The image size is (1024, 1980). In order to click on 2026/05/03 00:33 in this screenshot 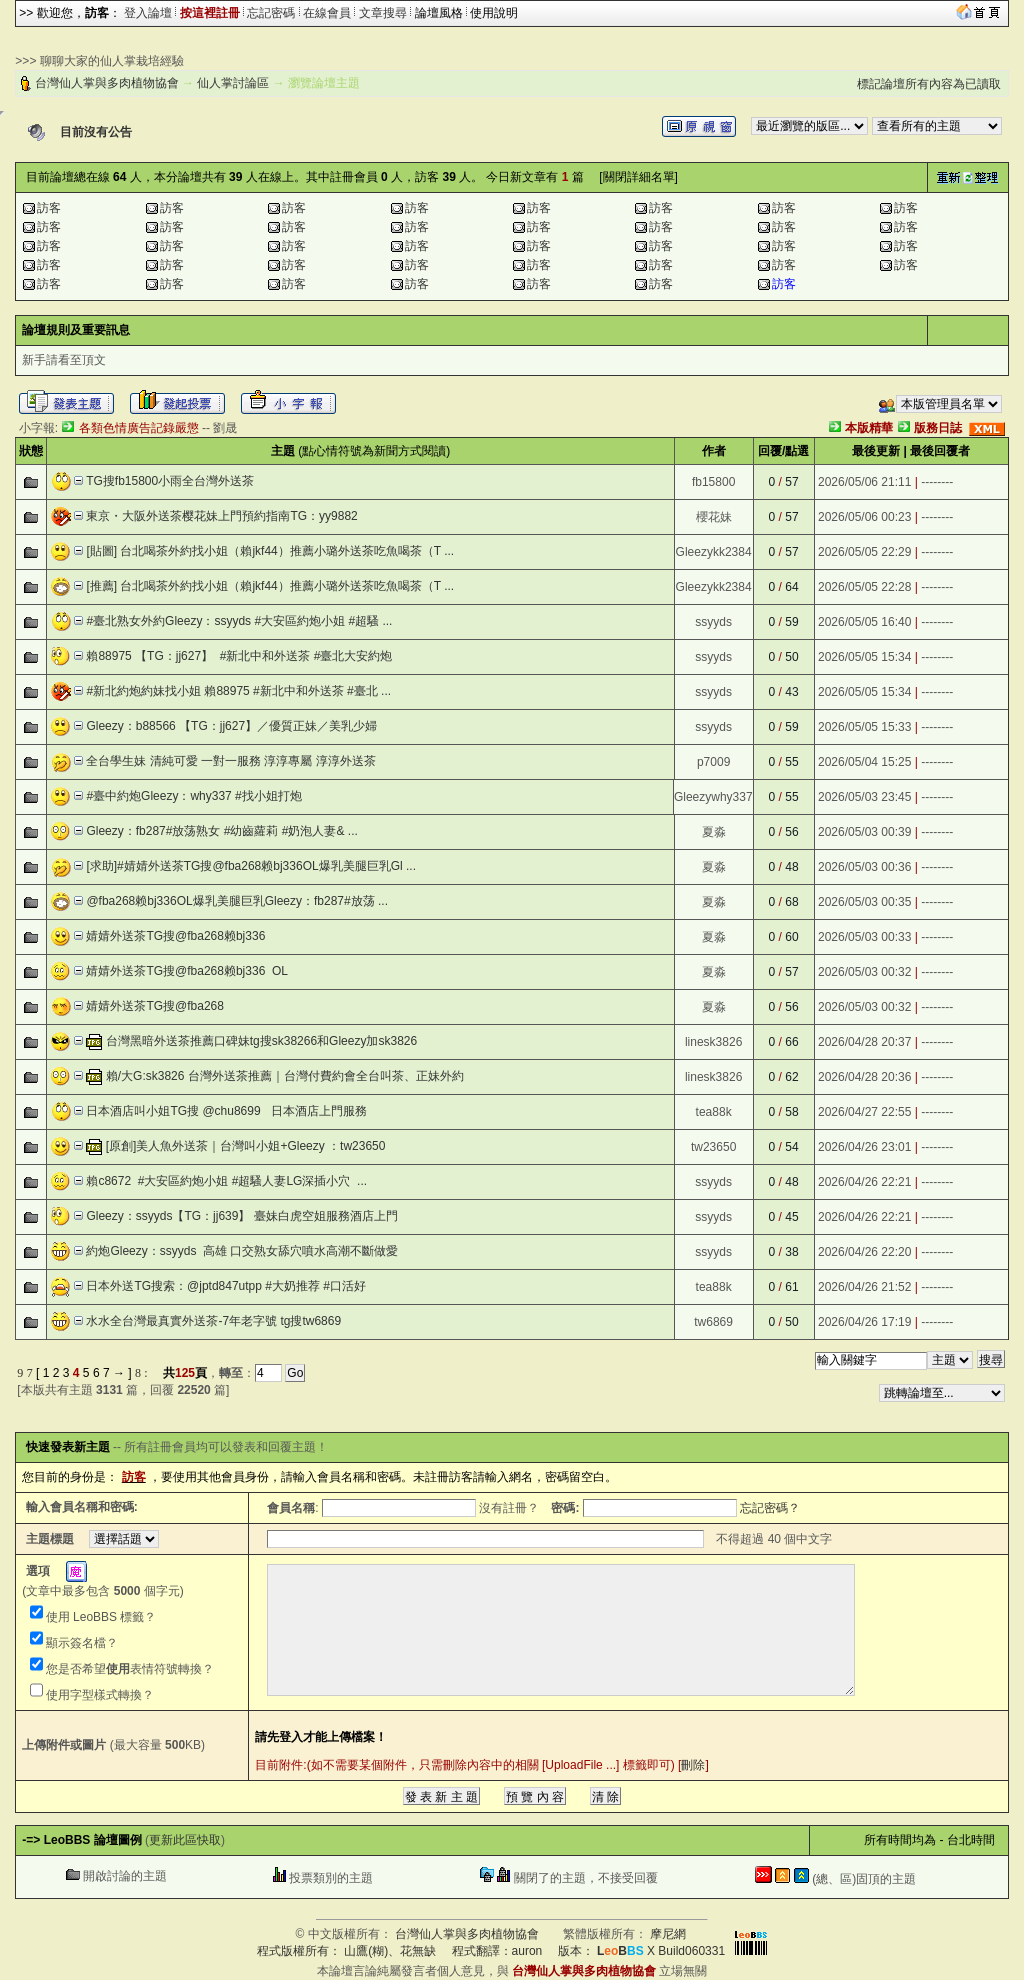, I will do `click(864, 937)`.